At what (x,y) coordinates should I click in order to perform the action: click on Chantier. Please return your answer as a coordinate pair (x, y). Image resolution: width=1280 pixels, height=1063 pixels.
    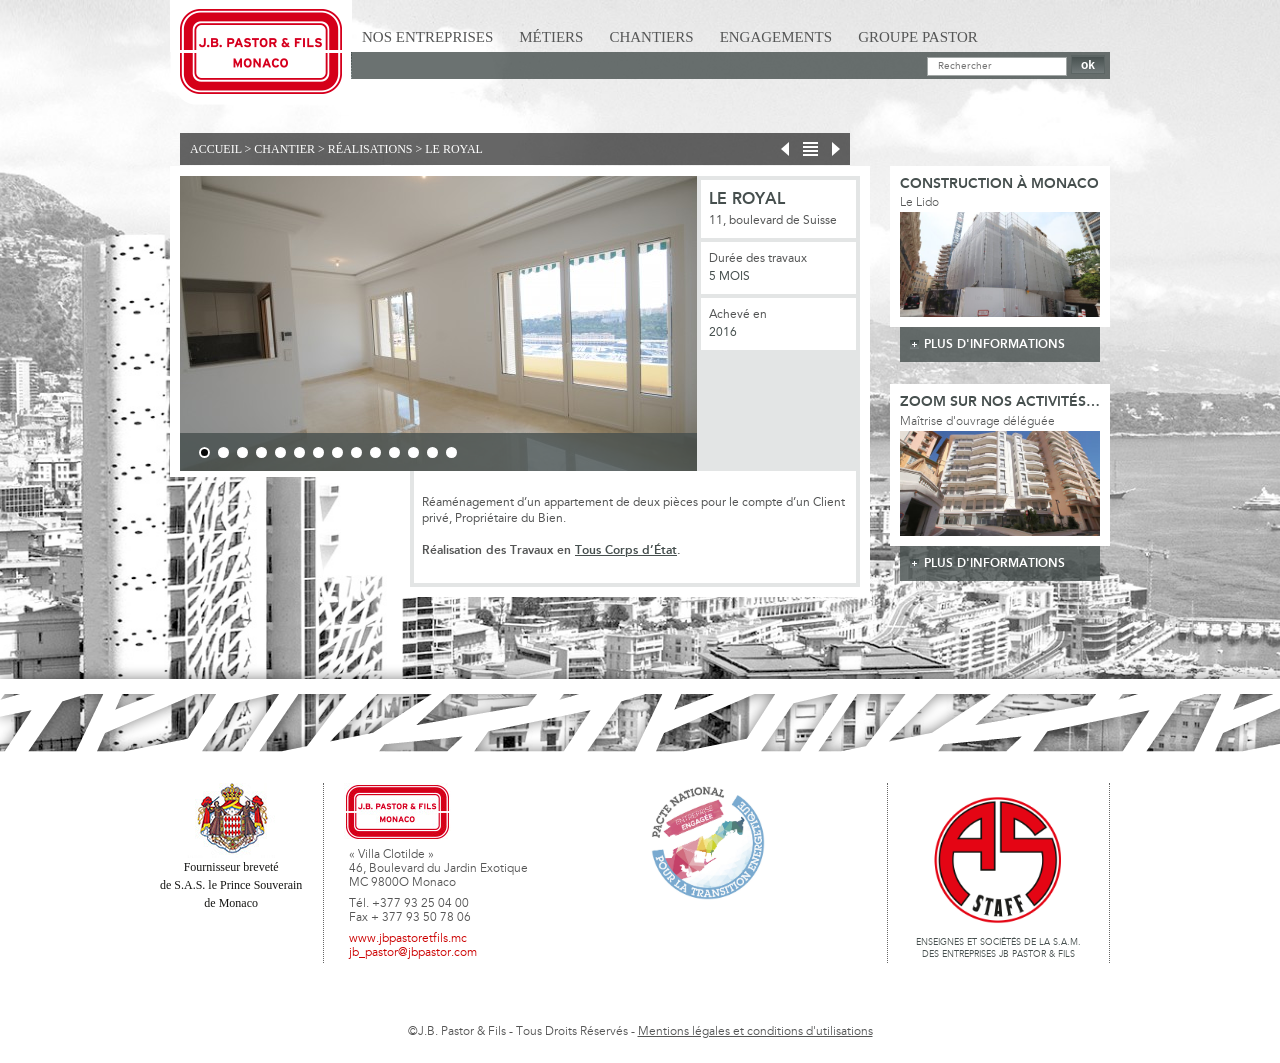
    Looking at the image, I should click on (284, 149).